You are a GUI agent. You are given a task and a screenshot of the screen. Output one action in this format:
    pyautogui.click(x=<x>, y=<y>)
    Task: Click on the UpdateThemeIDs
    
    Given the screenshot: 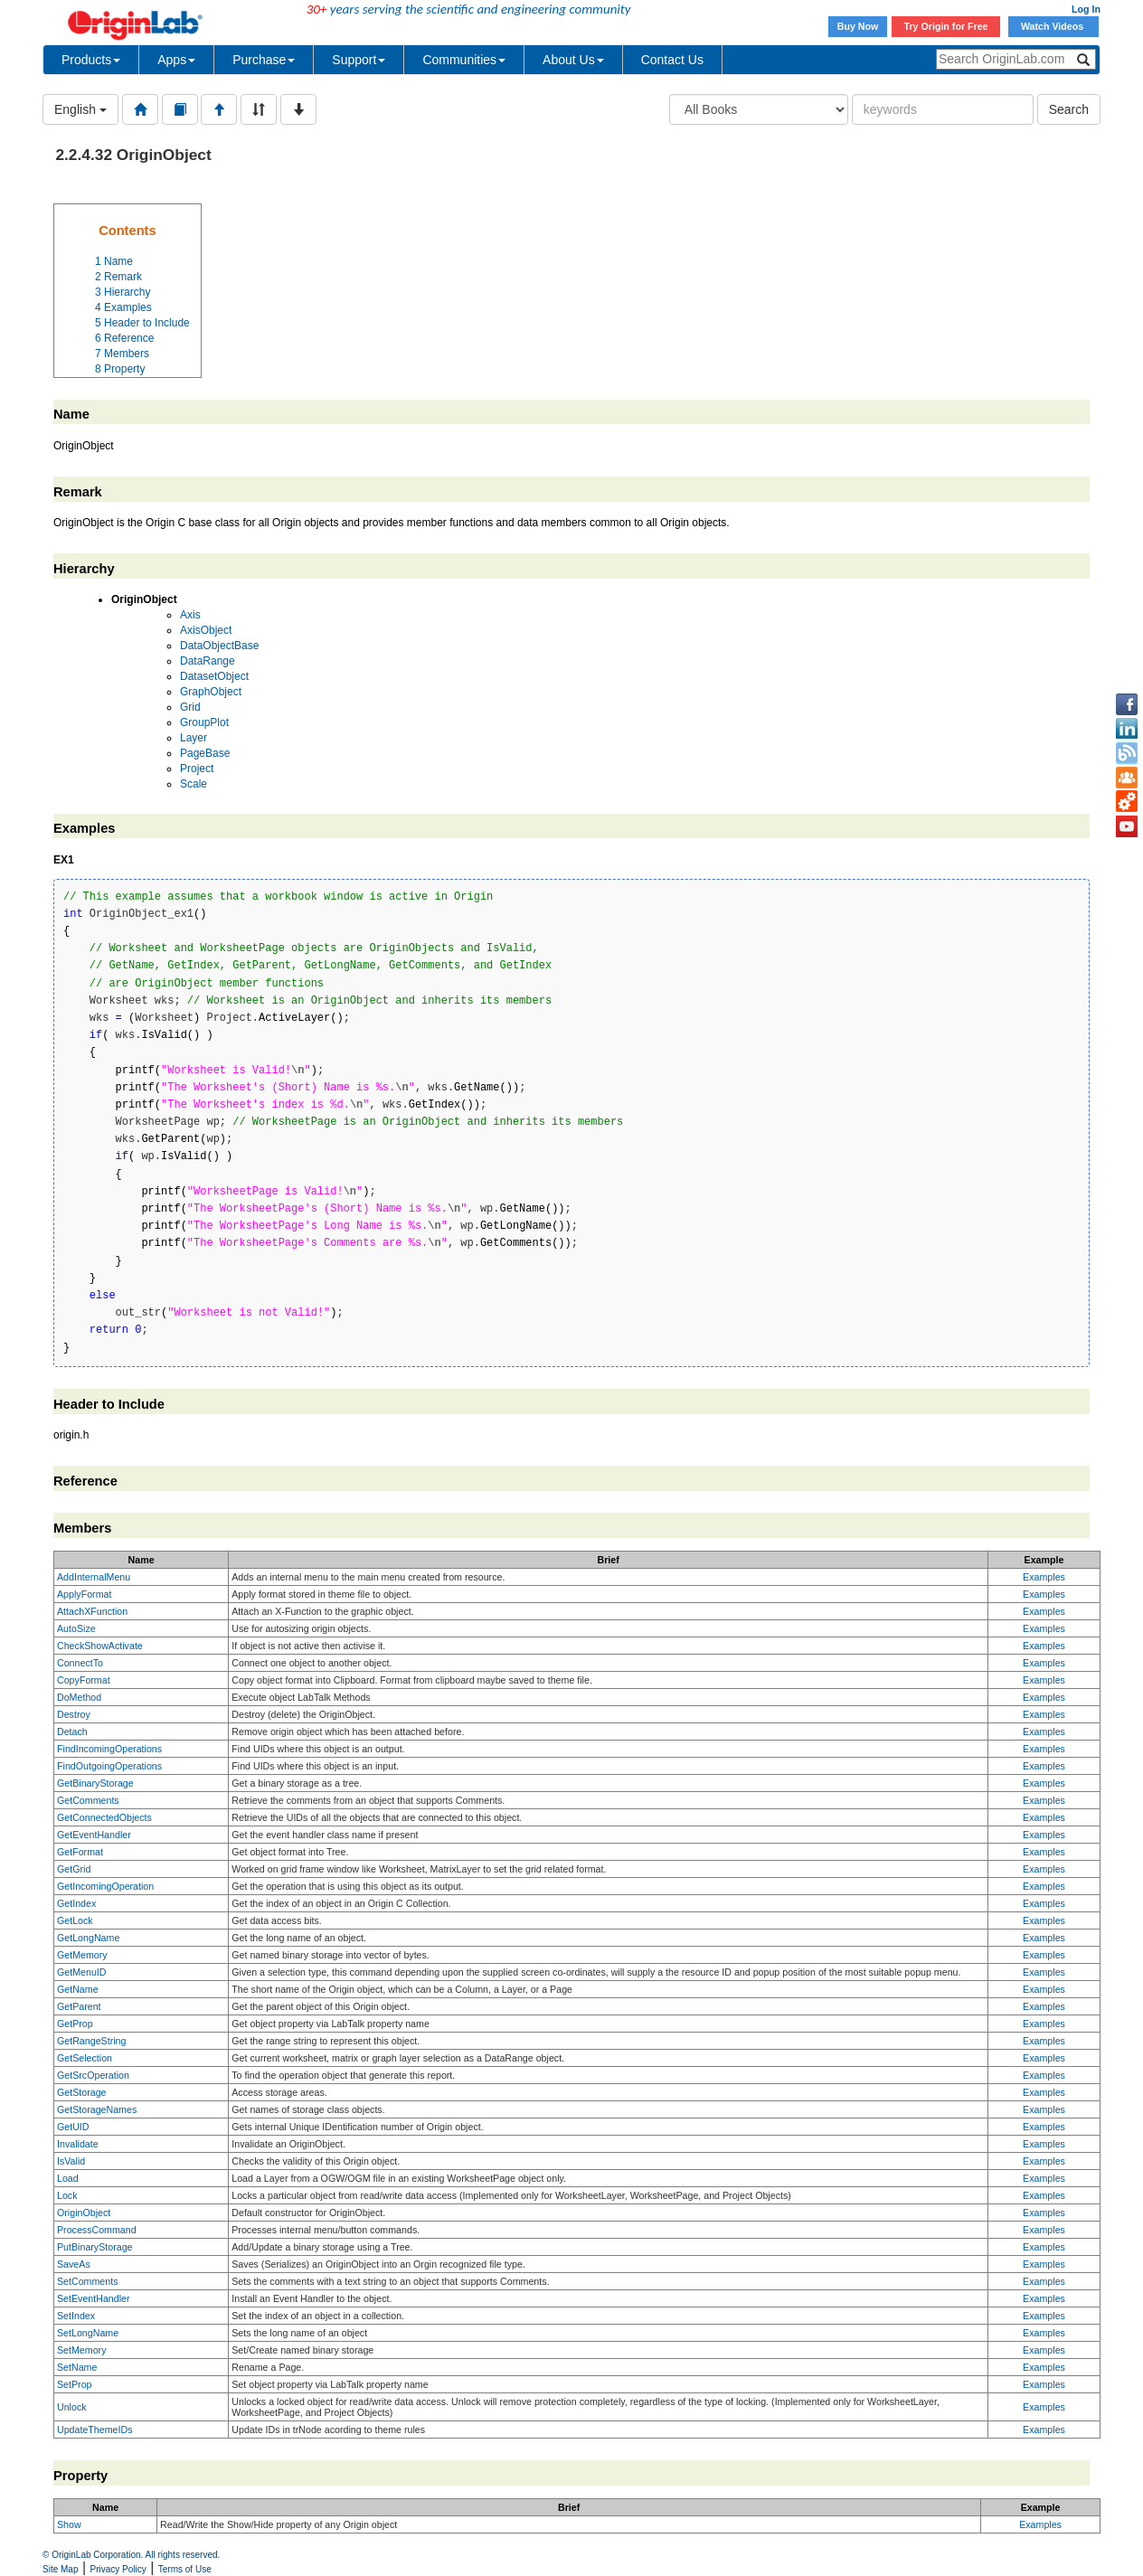 What is the action you would take?
    pyautogui.click(x=95, y=2429)
    